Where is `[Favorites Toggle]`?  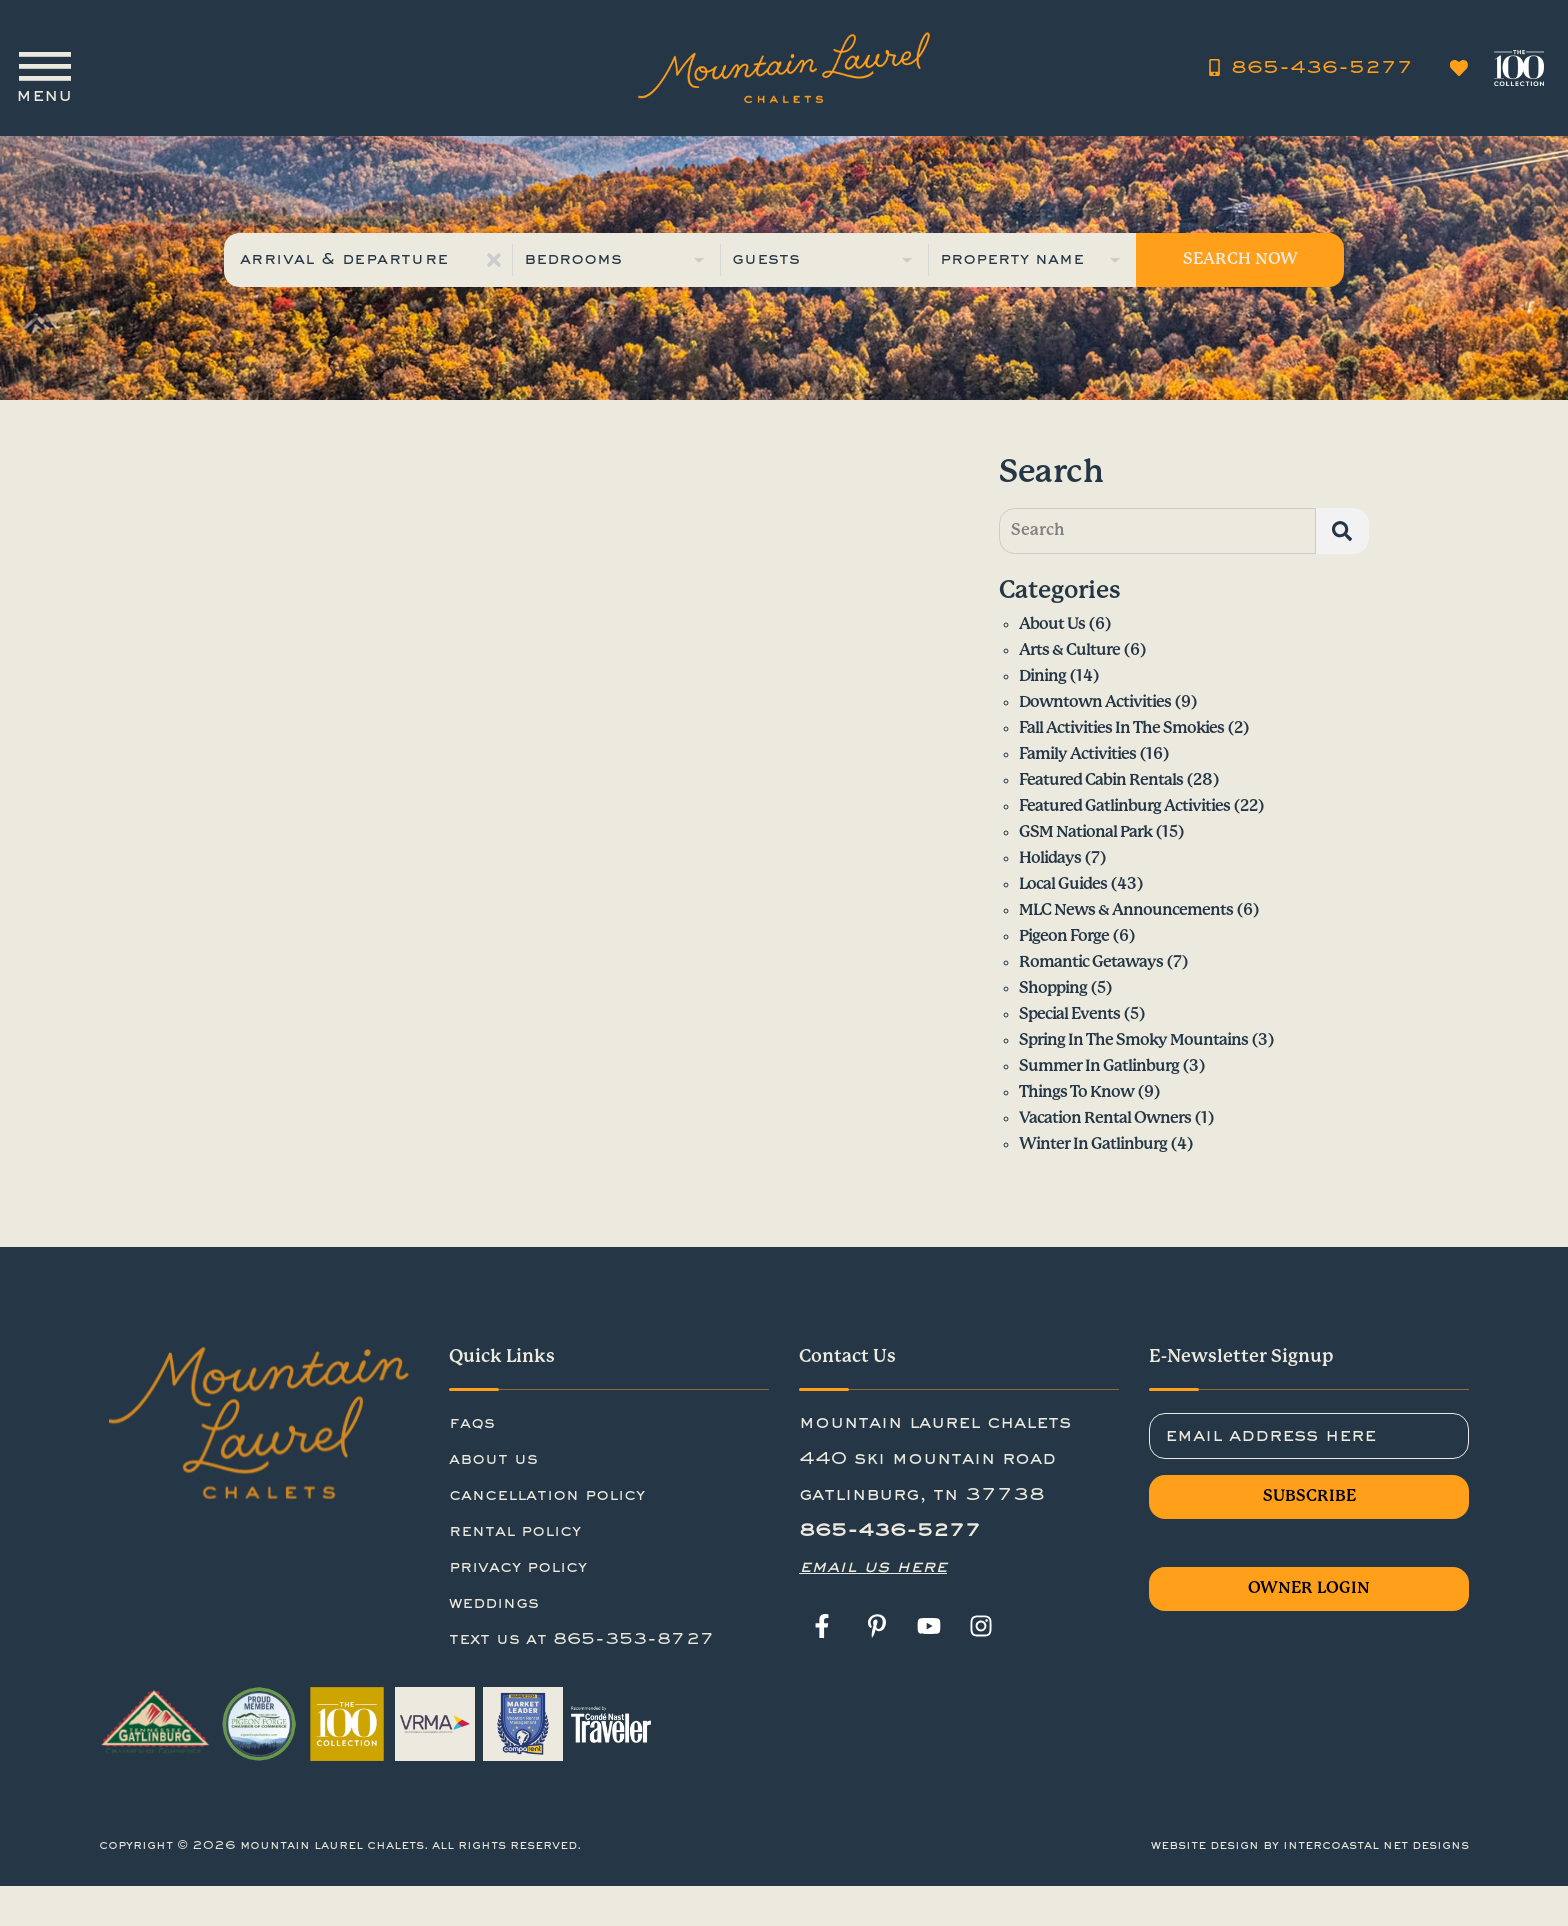 [Favorites Toggle] is located at coordinates (1459, 60).